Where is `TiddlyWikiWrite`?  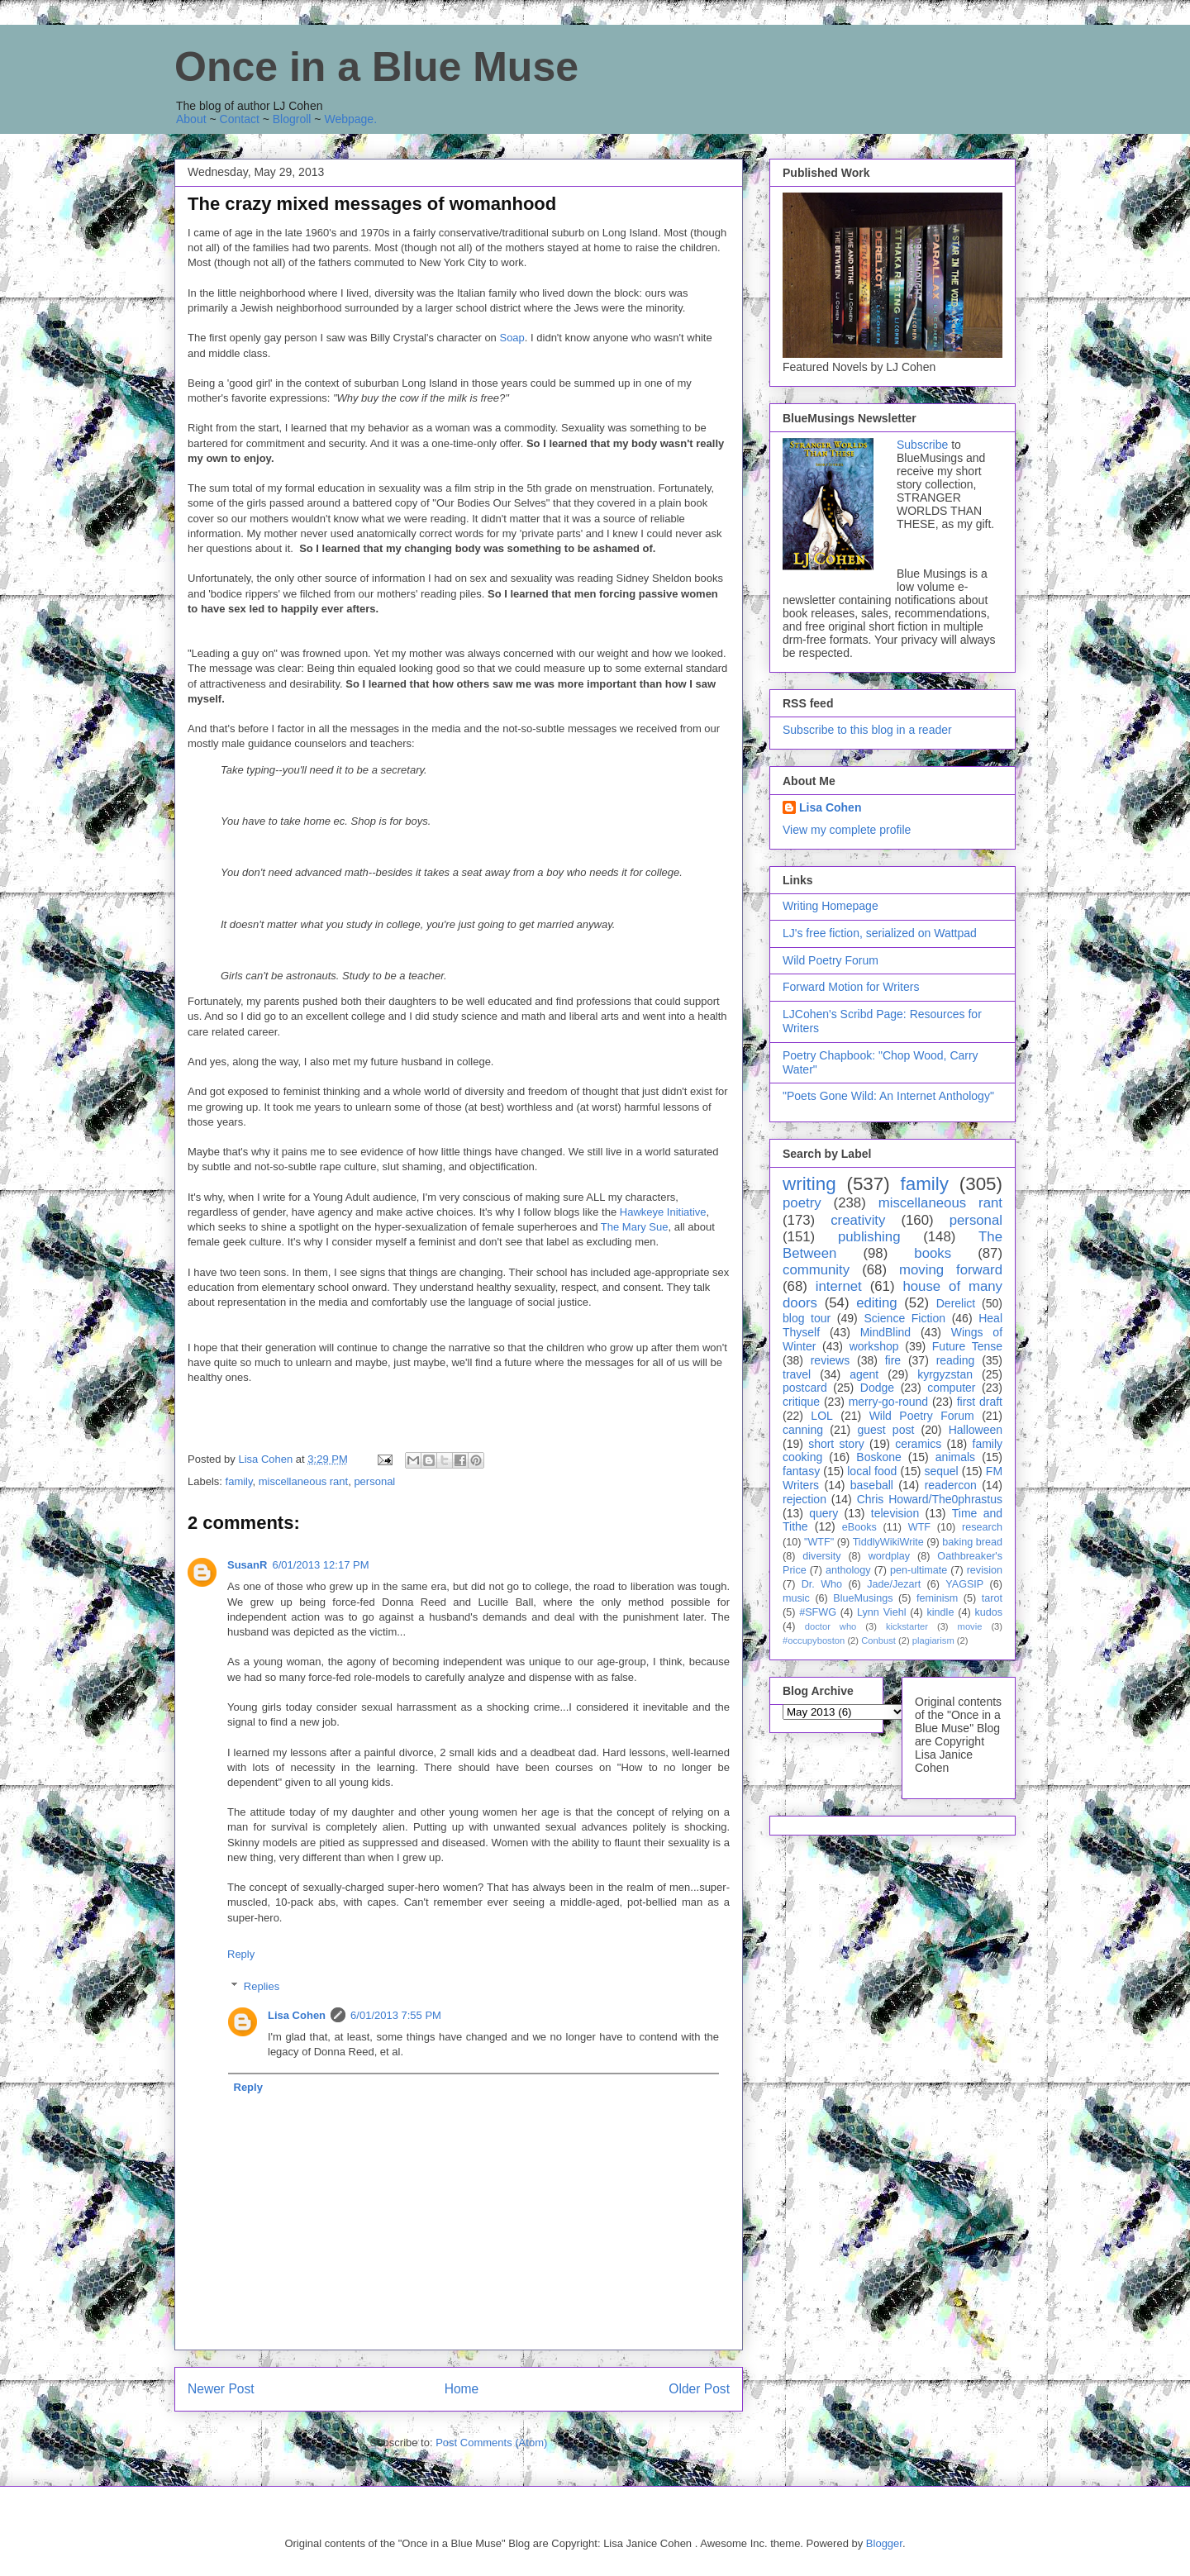
TiddlyWikiWrite is located at coordinates (888, 1542).